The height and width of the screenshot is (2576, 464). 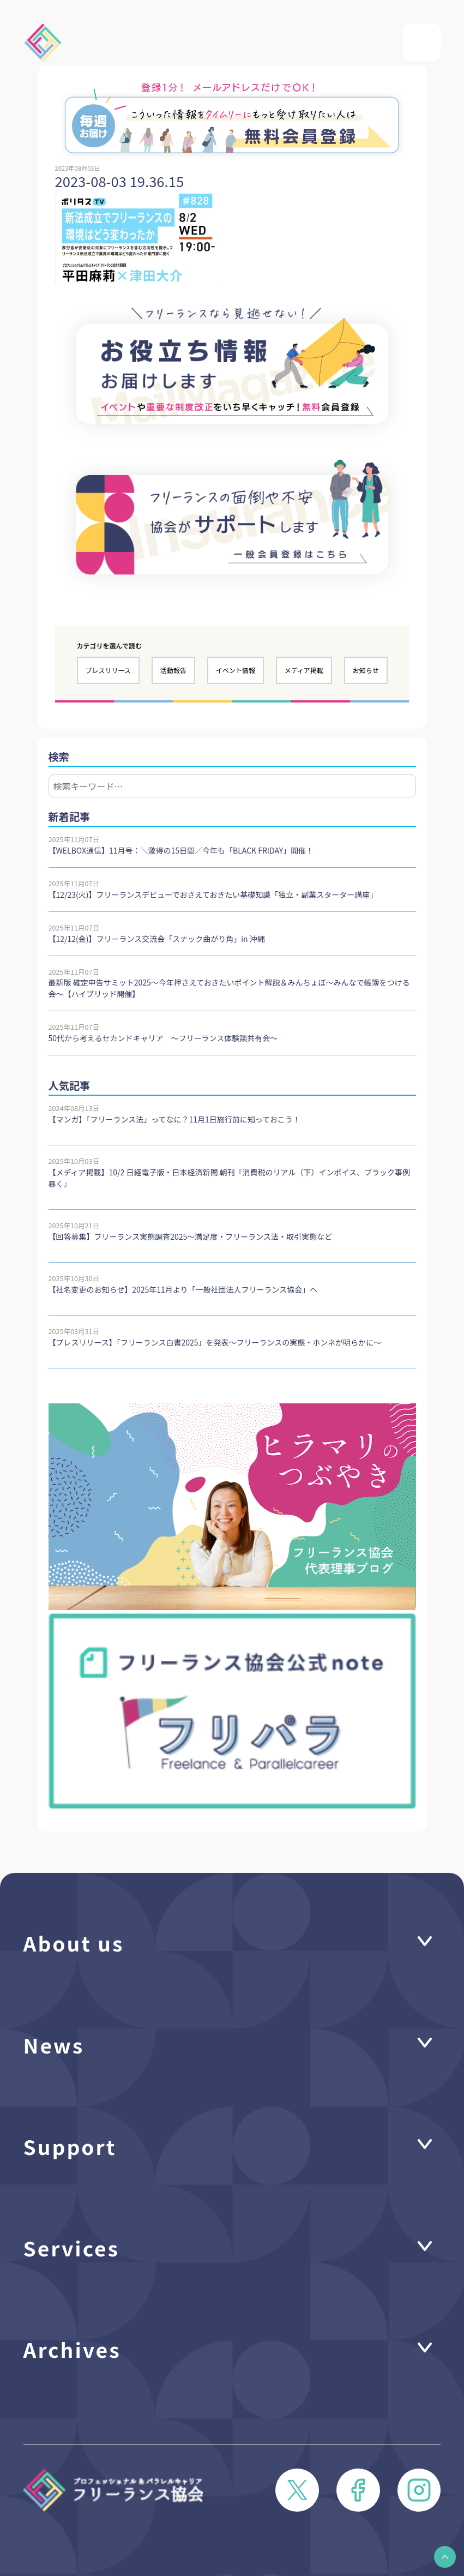 What do you see at coordinates (304, 670) in the screenshot?
I see `メディア掲載` at bounding box center [304, 670].